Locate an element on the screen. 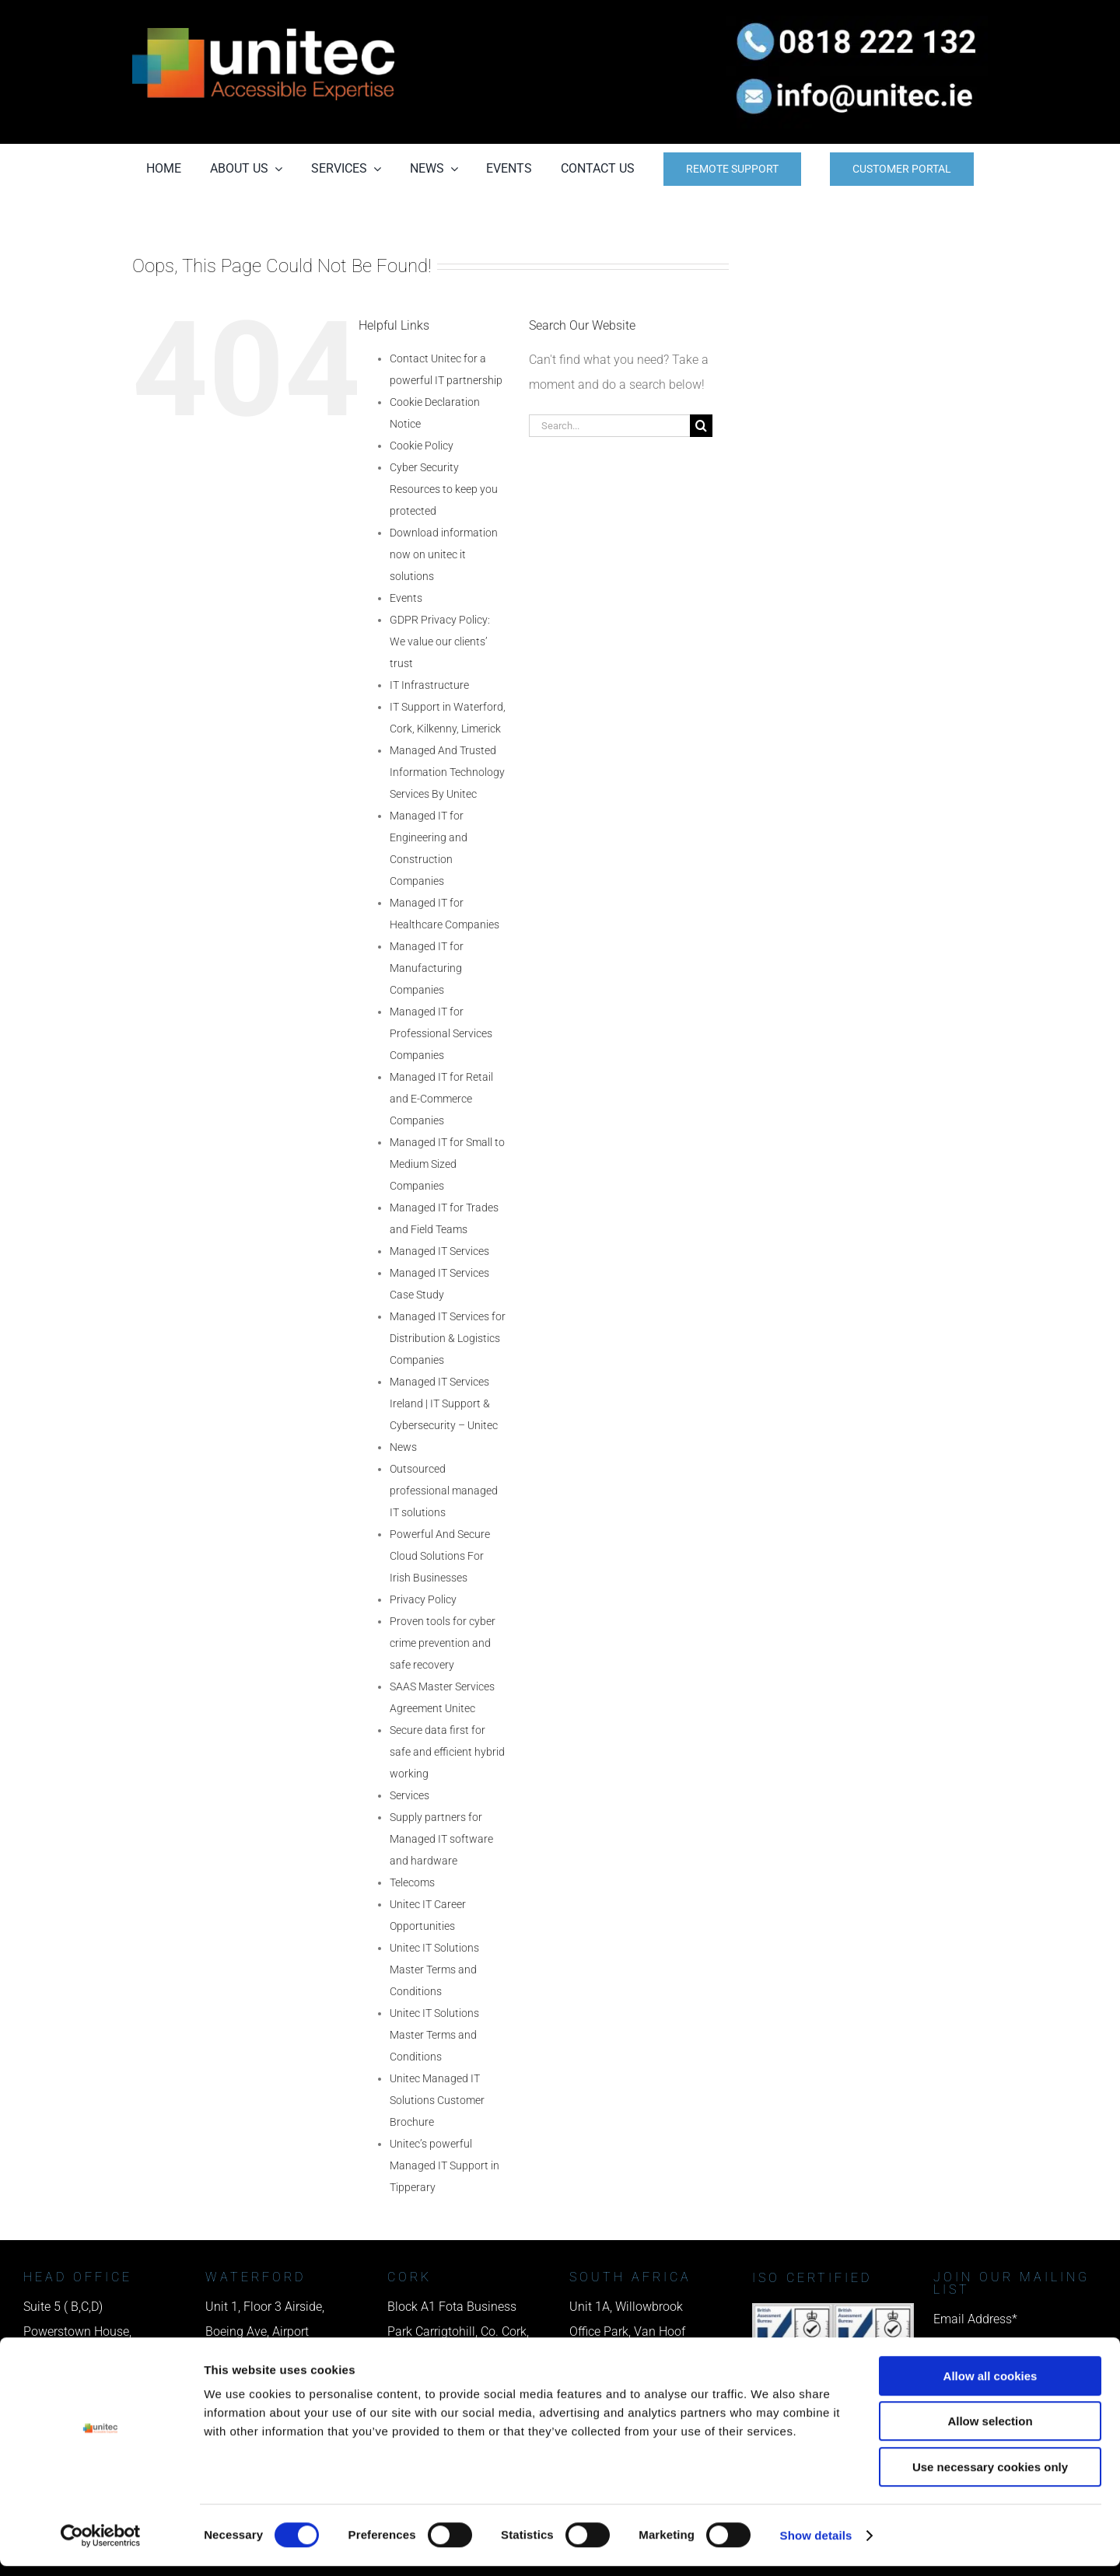 Image resolution: width=1120 pixels, height=2576 pixels. Proven tools for cyber crime prevention and safe recovery is located at coordinates (442, 1643).